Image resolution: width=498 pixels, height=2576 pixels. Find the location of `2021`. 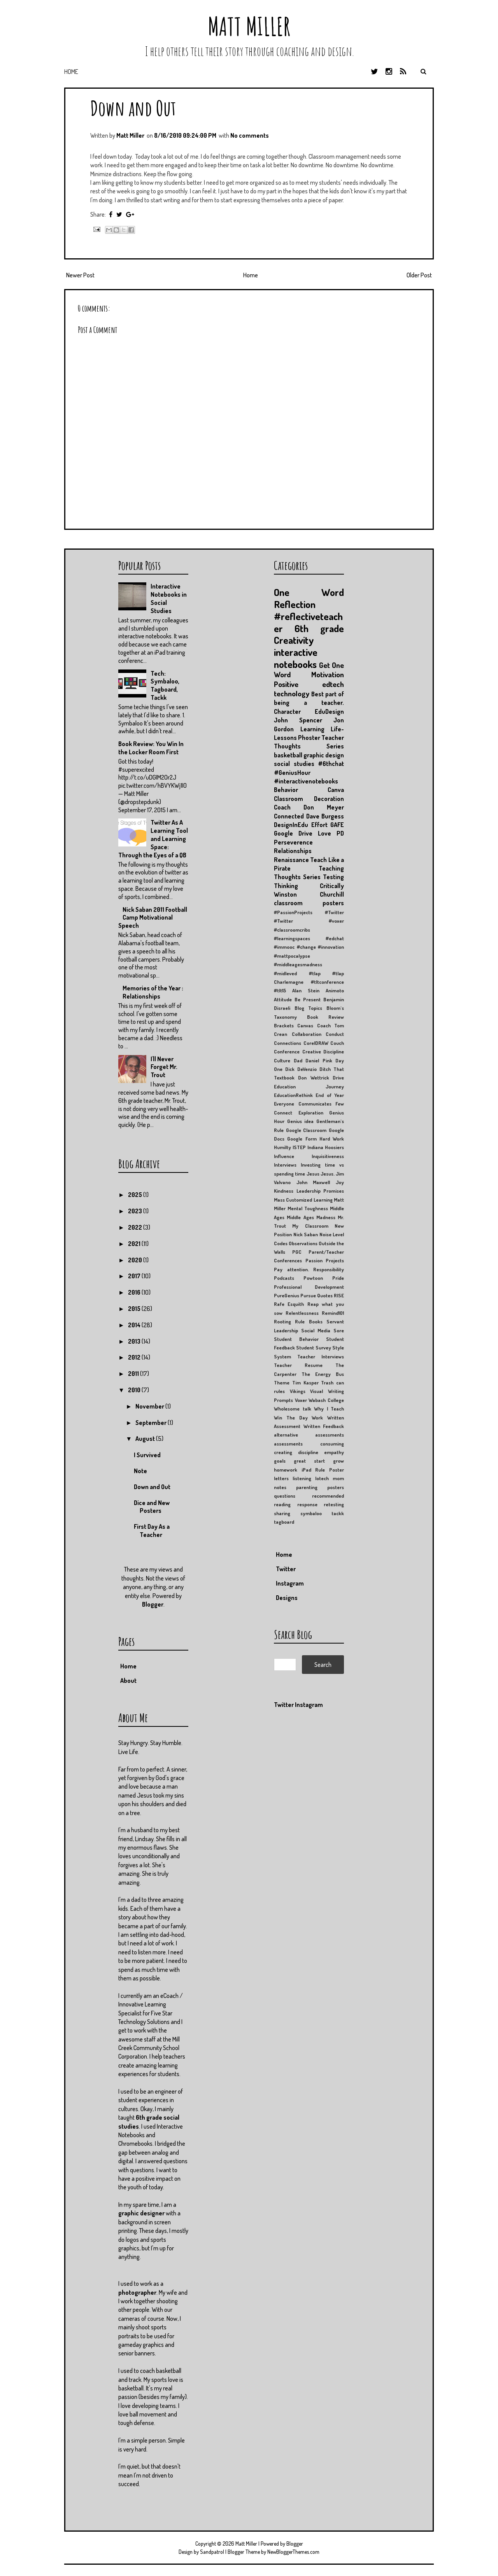

2021 is located at coordinates (135, 1244).